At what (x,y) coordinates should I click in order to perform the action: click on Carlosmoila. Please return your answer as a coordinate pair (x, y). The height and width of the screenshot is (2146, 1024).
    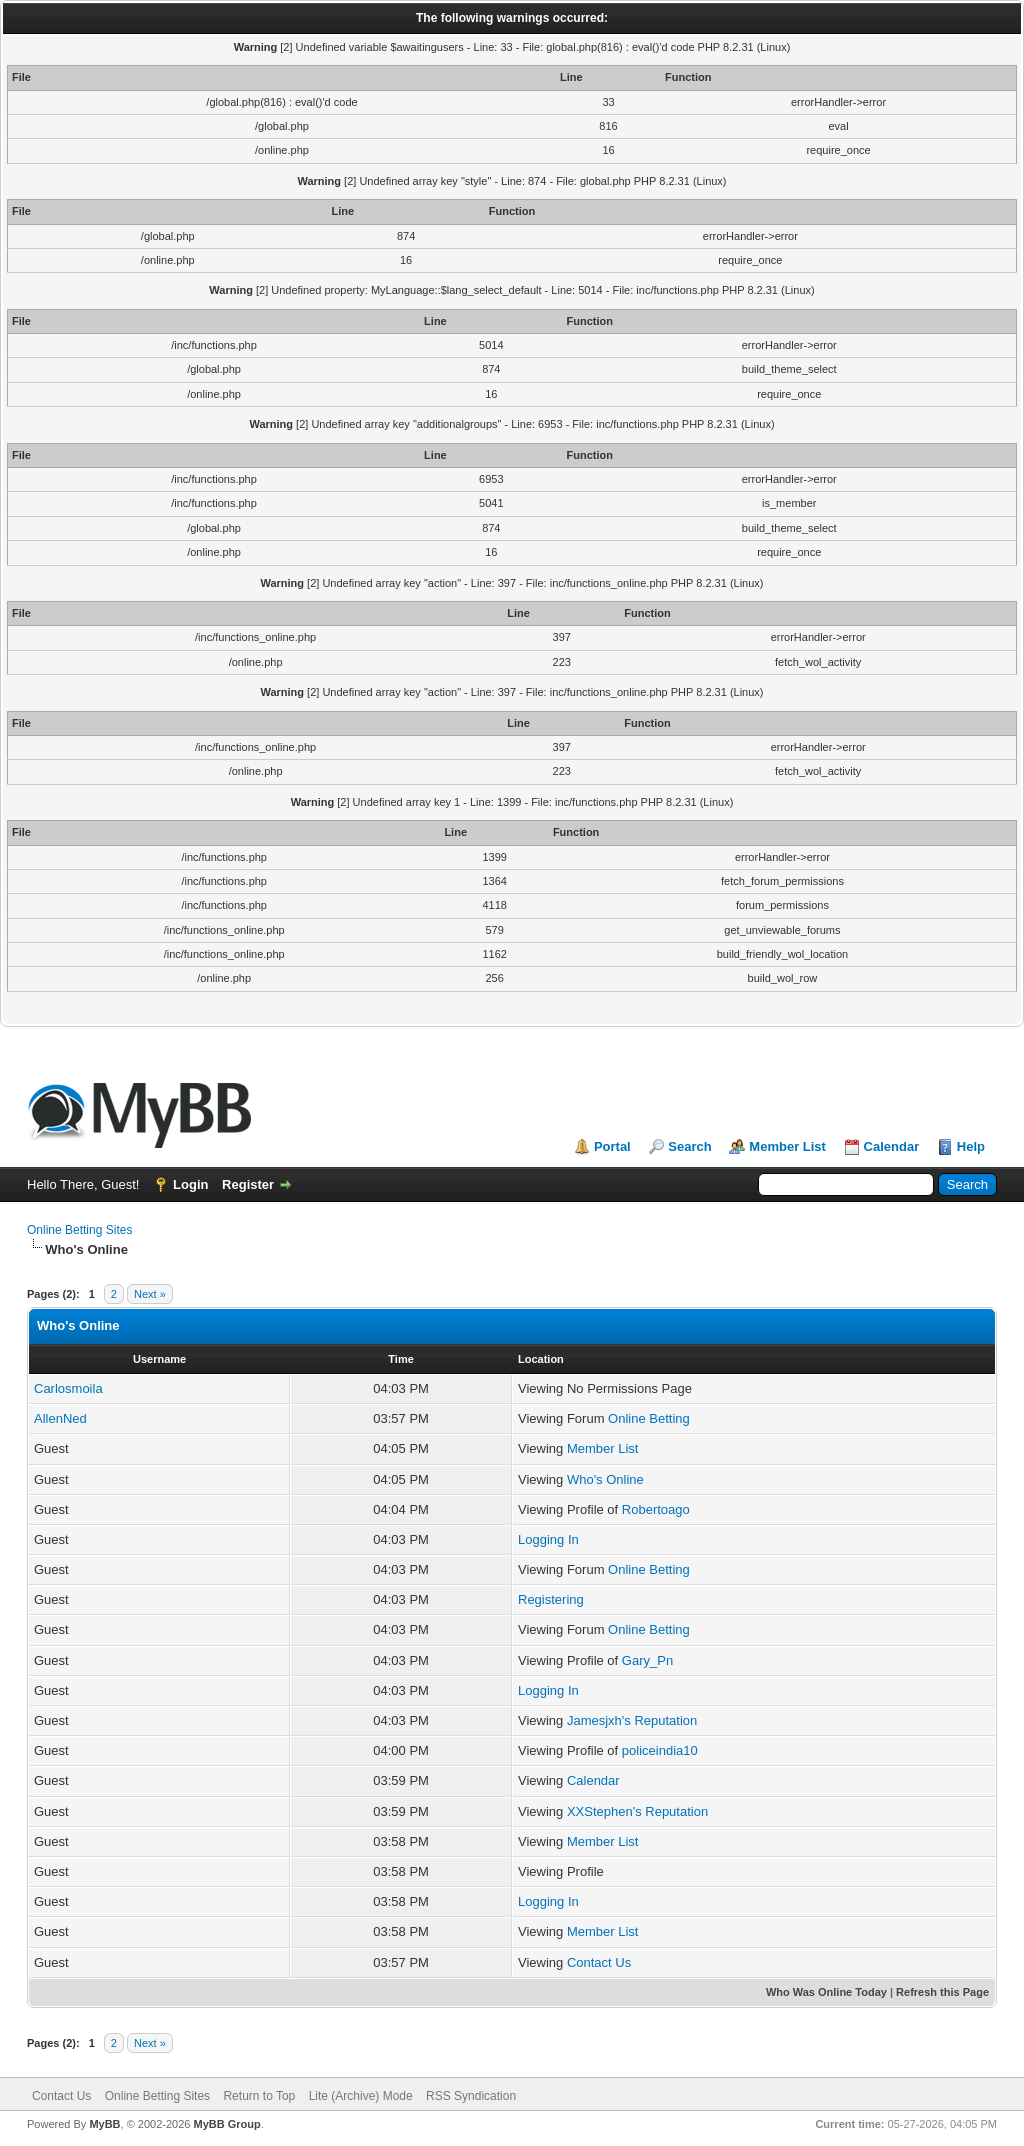
    Looking at the image, I should click on (68, 1388).